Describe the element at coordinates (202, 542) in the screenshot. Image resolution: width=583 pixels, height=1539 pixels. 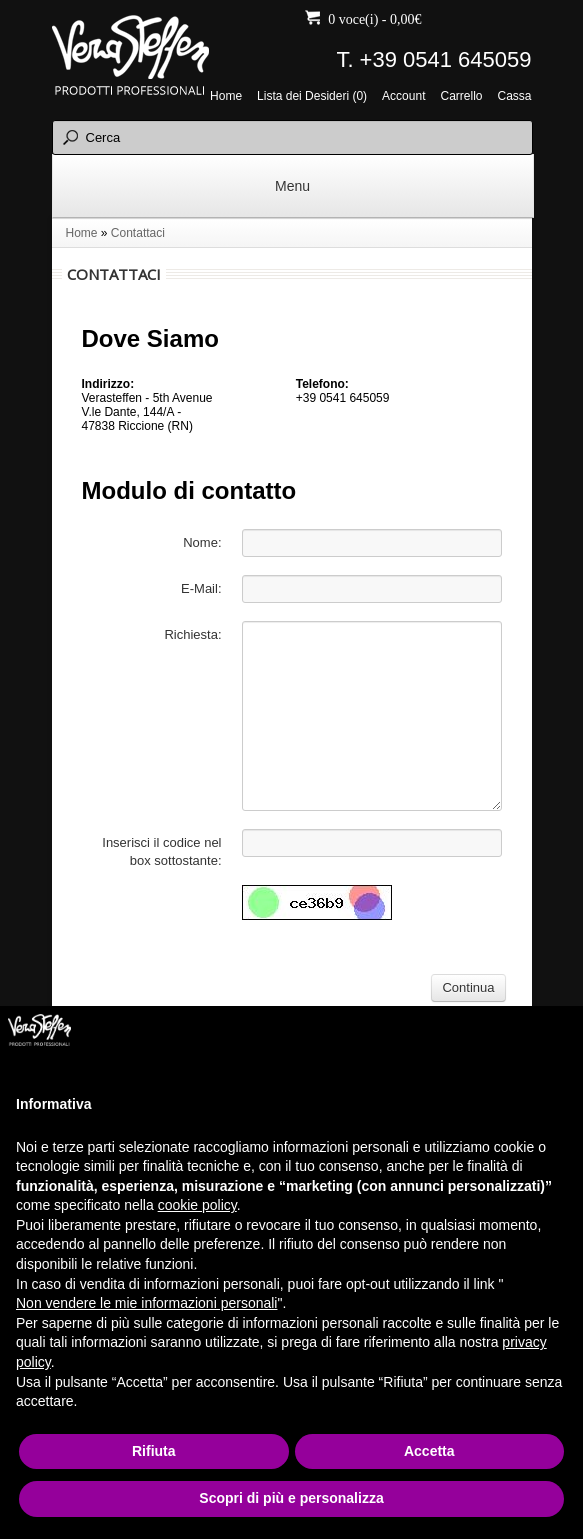
I see `Nome:` at that location.